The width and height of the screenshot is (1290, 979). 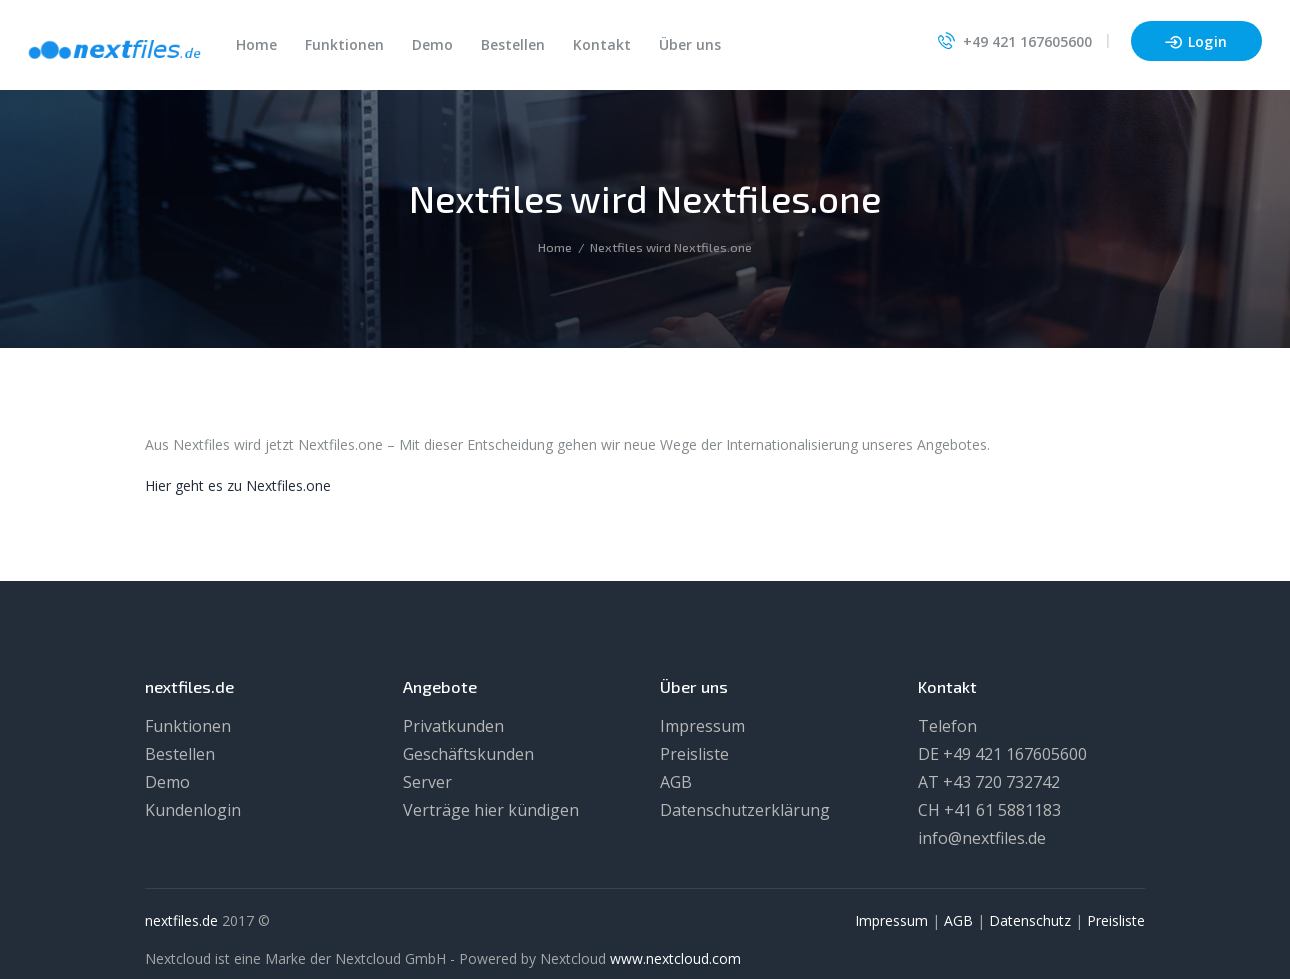 I want to click on Privatkunden, so click(x=453, y=726).